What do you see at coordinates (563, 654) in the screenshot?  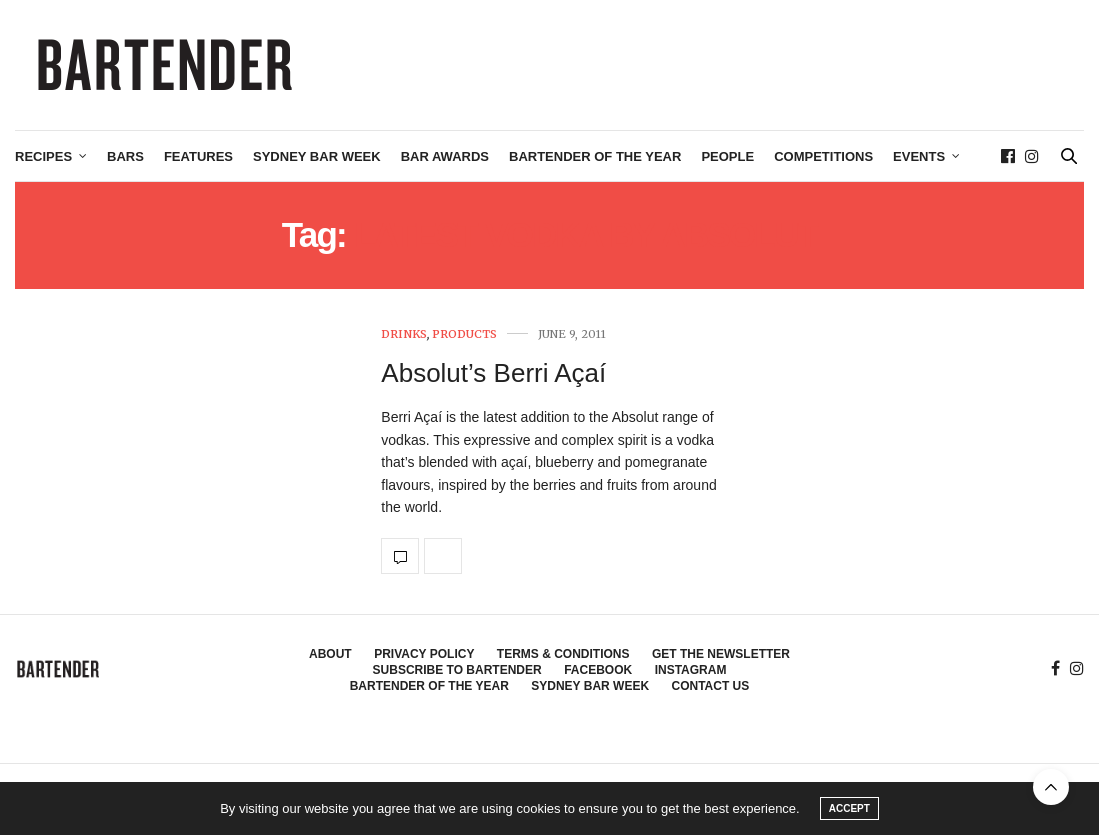 I see `Terms & Conditions` at bounding box center [563, 654].